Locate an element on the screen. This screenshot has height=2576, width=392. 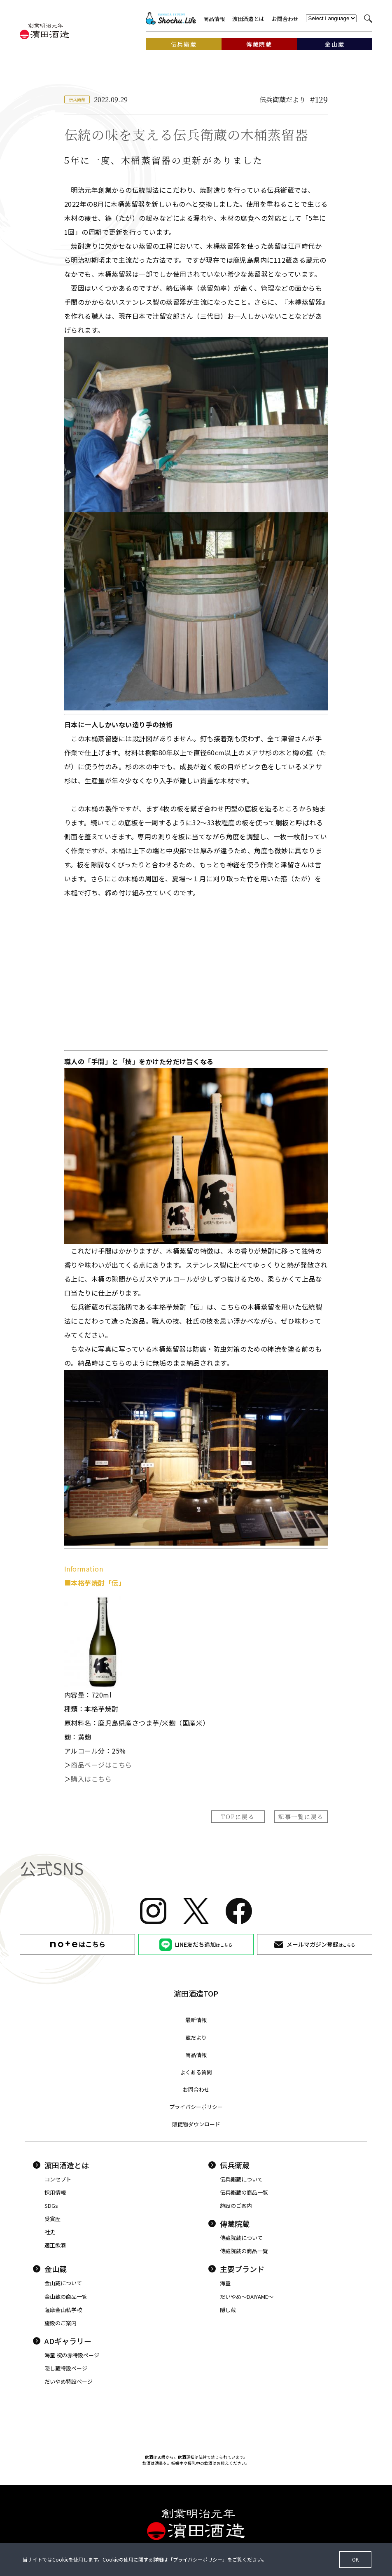
隠し蔵 is located at coordinates (228, 2310).